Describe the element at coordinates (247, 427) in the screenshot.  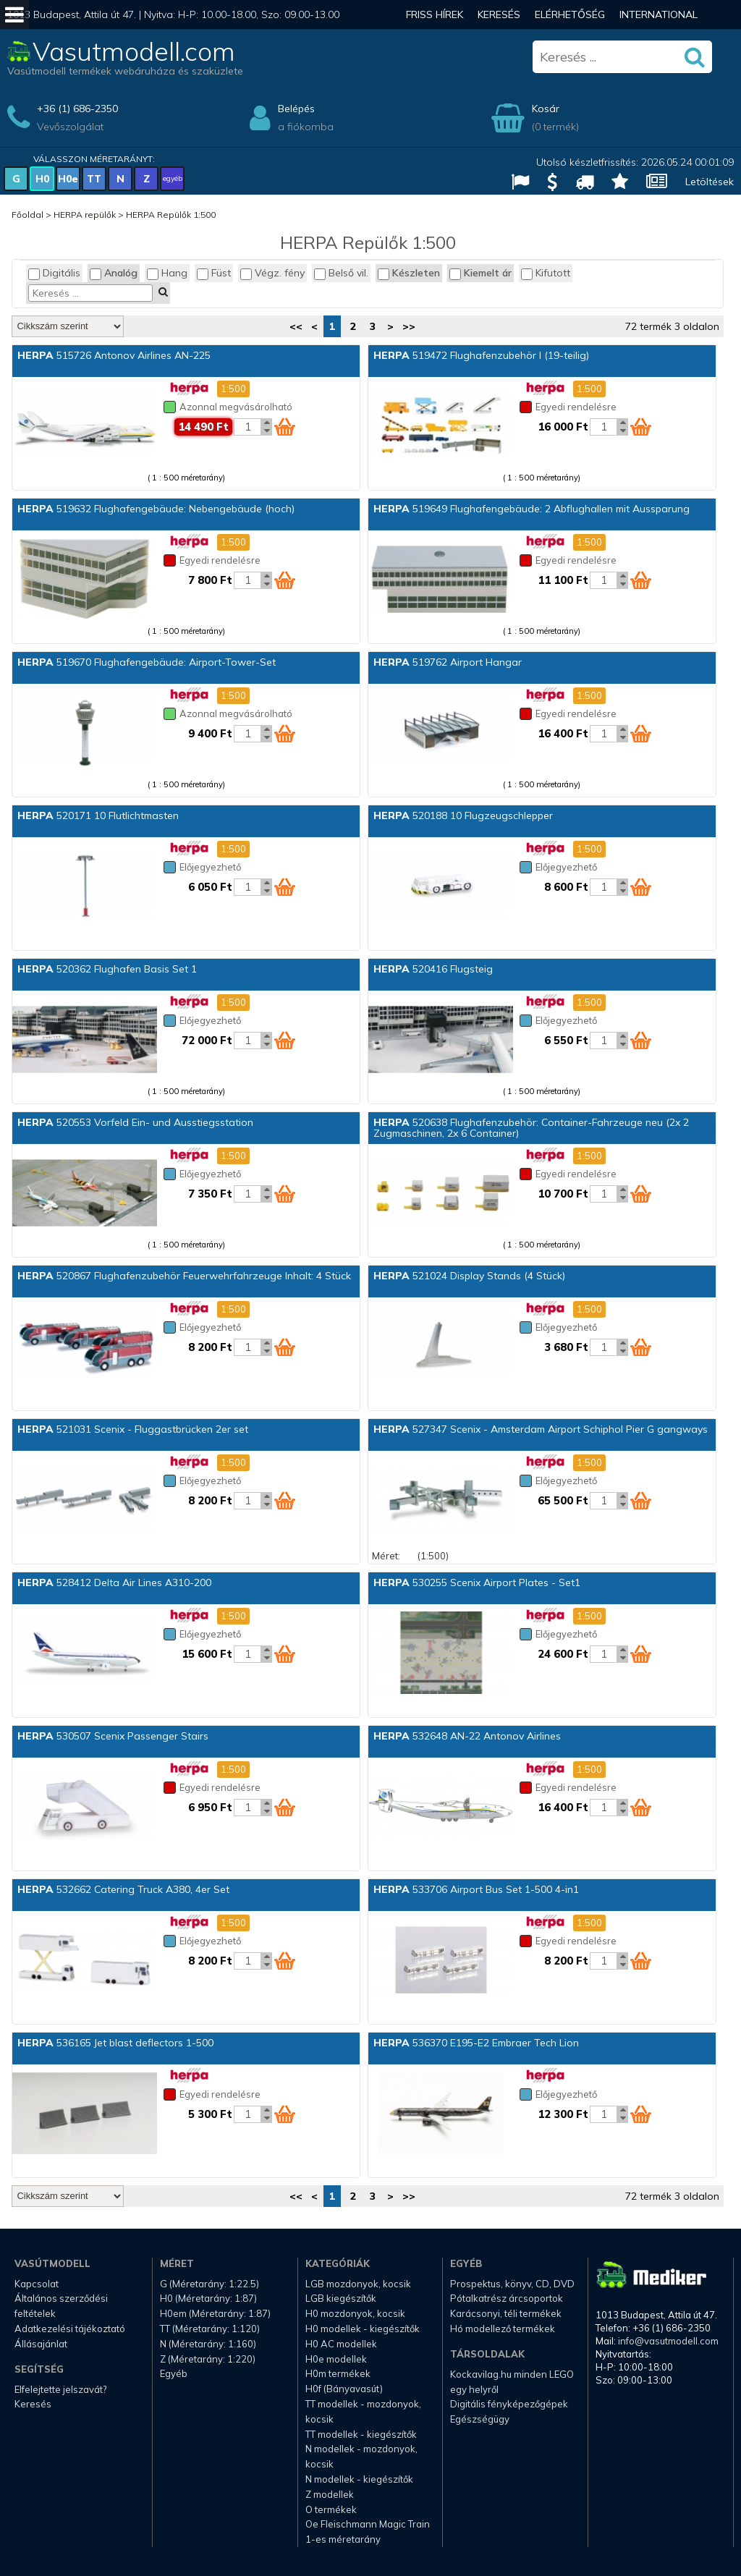
I see `[Kosár mennyiség]` at that location.